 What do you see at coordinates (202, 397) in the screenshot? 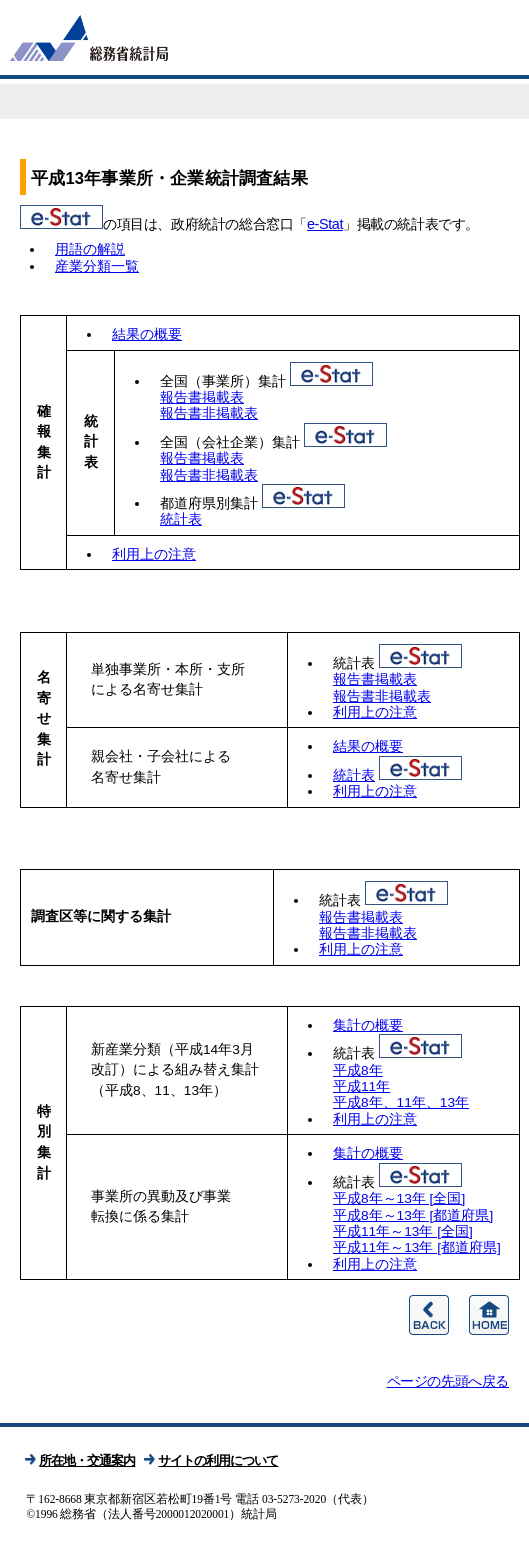
I see `報告書掲載表` at bounding box center [202, 397].